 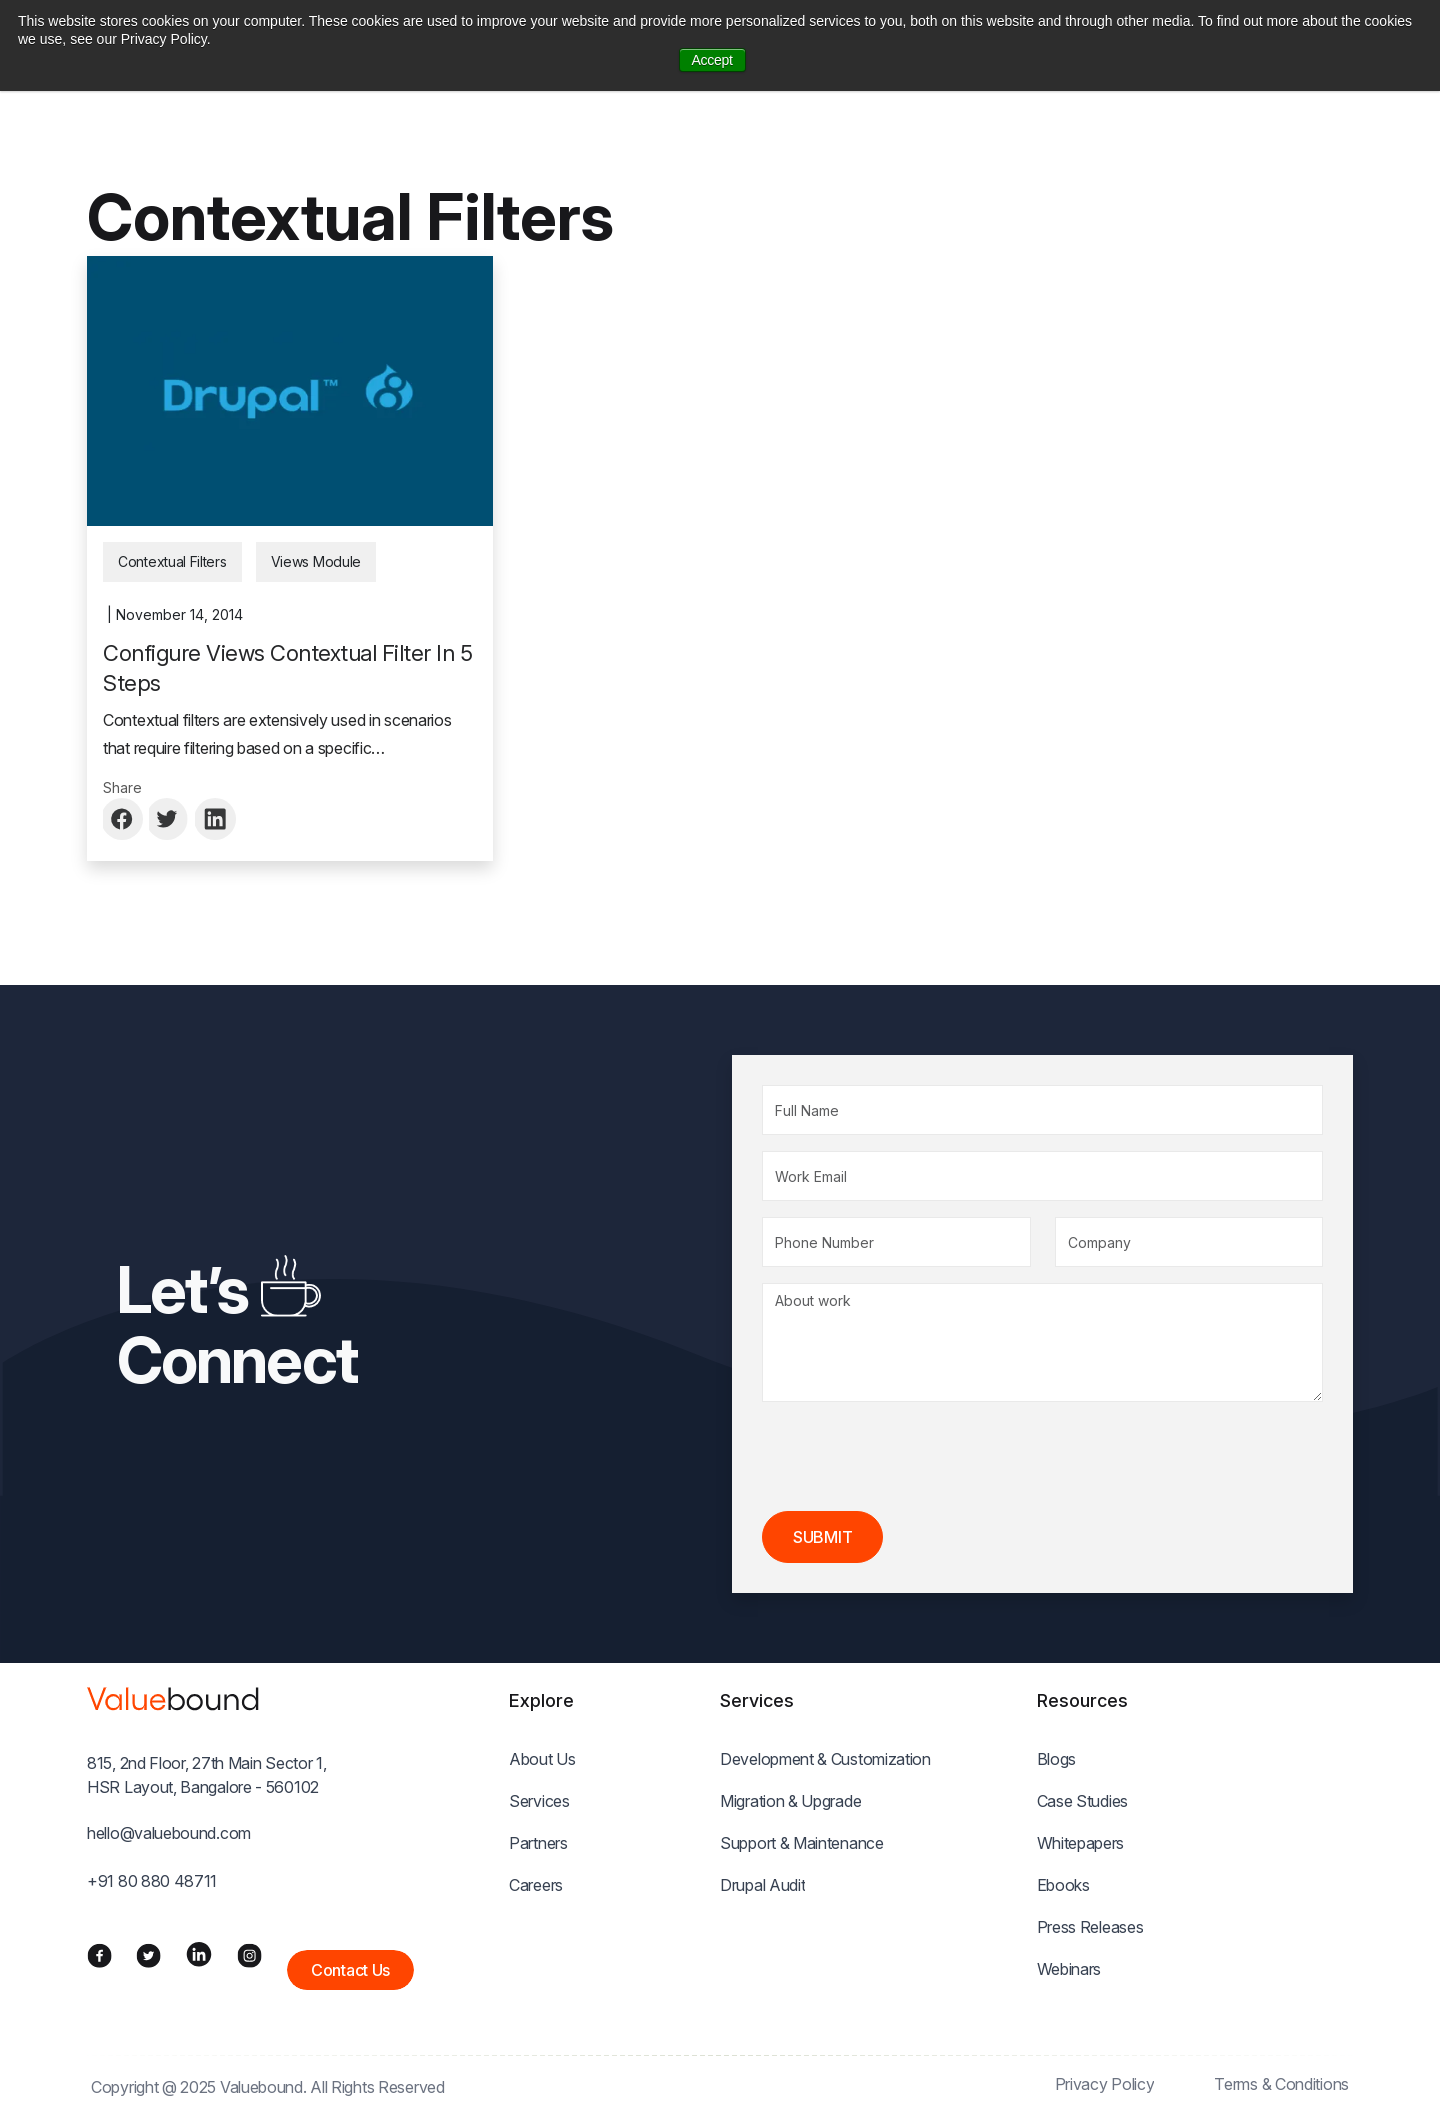 What do you see at coordinates (216, 819) in the screenshot?
I see `[Share to Linkedin]` at bounding box center [216, 819].